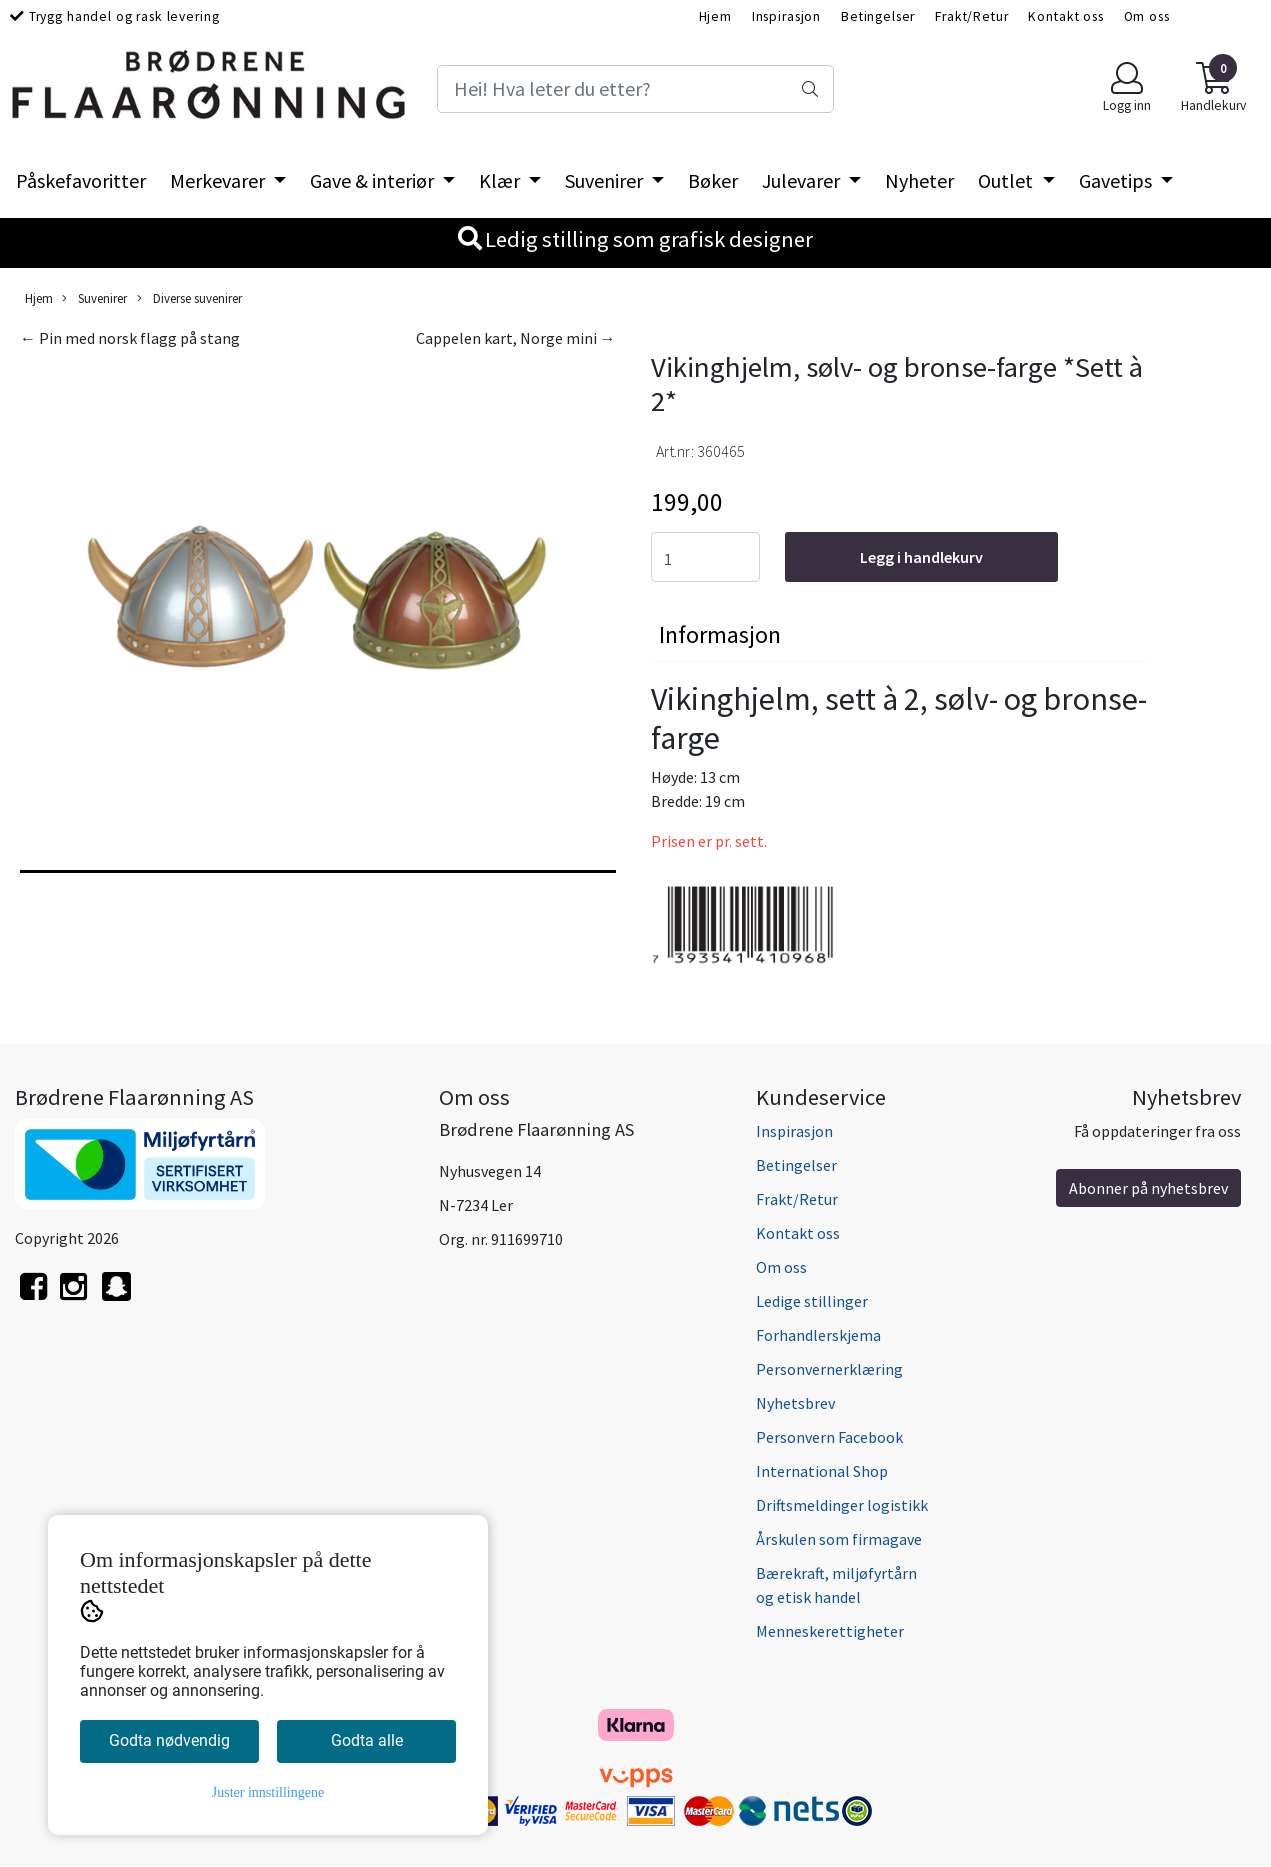 Image resolution: width=1271 pixels, height=1867 pixels. What do you see at coordinates (501, 180) in the screenshot?
I see `Klær` at bounding box center [501, 180].